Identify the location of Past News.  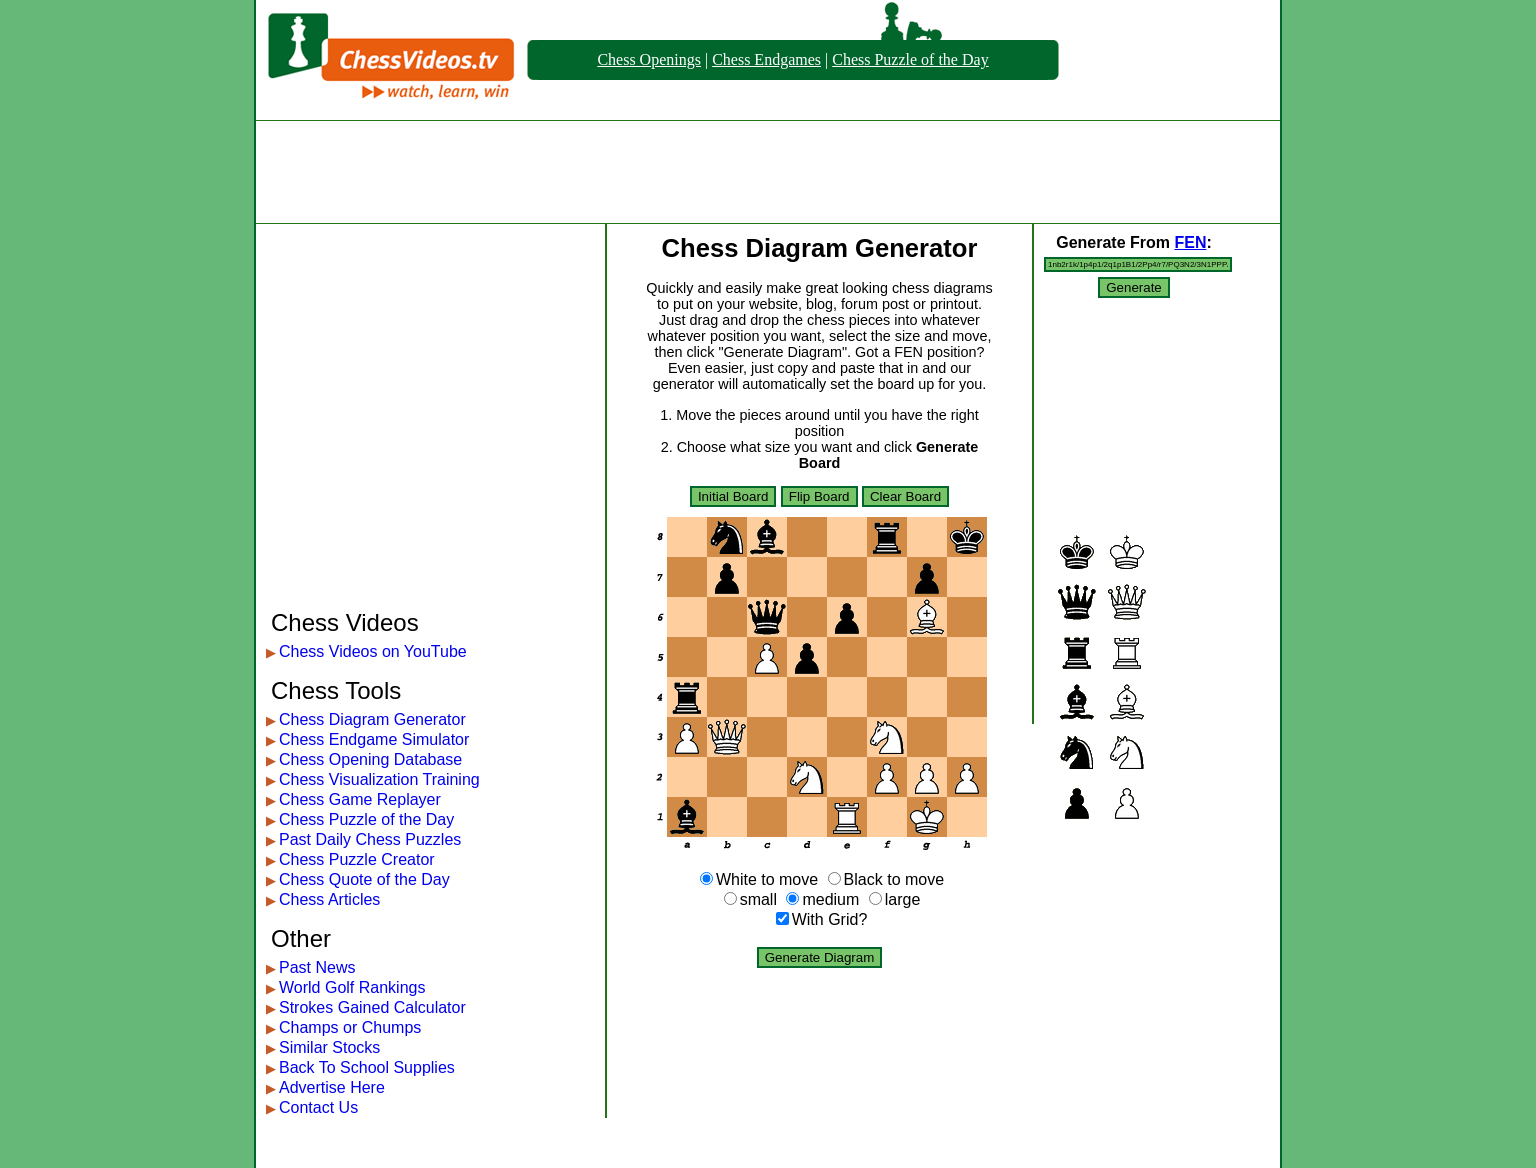
(317, 967).